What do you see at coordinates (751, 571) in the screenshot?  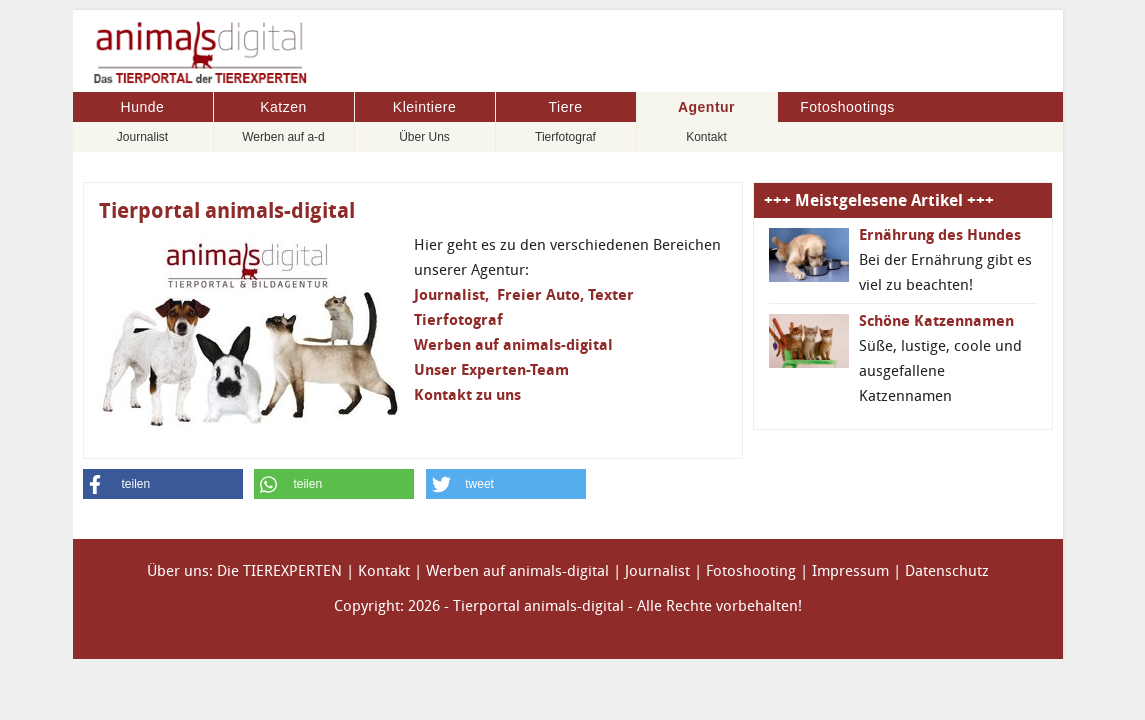 I see `Fotoshooting` at bounding box center [751, 571].